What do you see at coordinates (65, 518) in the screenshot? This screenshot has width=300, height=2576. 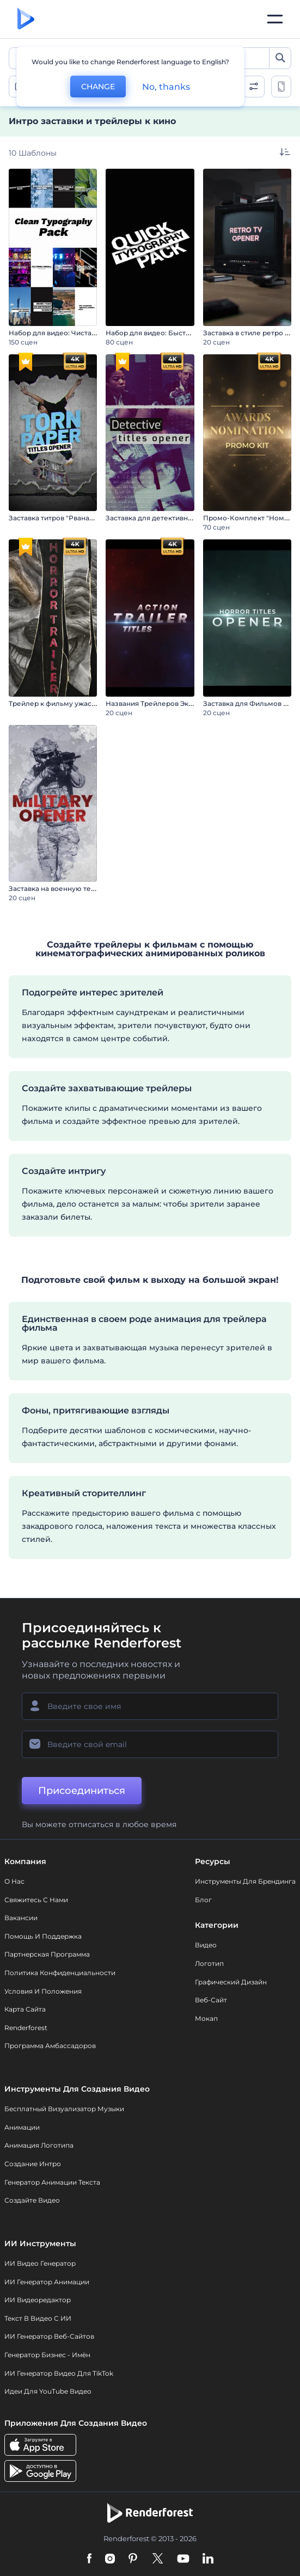 I see `Заставка титров "Рваная бумага"` at bounding box center [65, 518].